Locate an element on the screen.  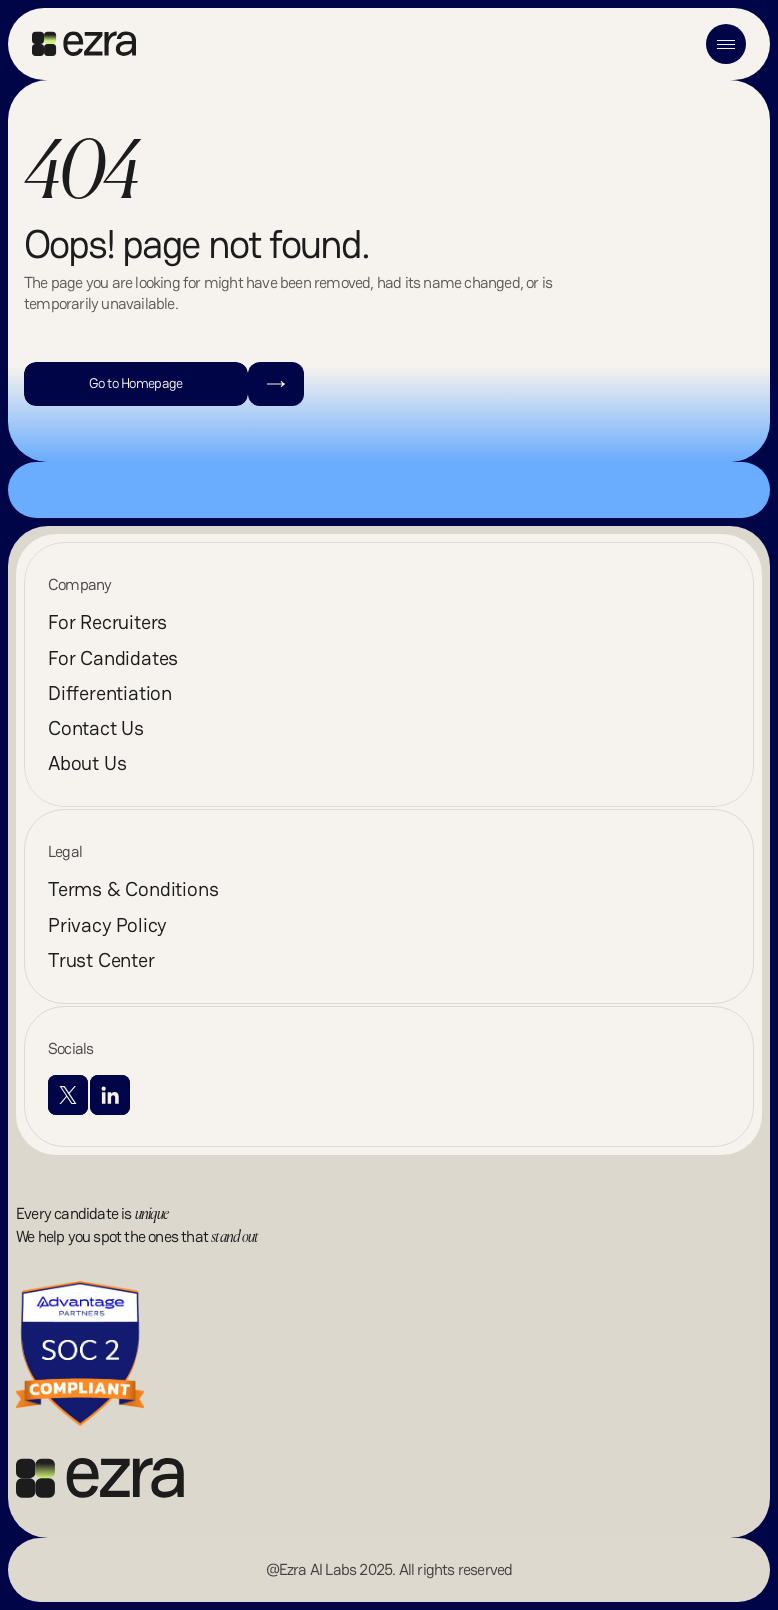
Contact Us is located at coordinates (96, 728).